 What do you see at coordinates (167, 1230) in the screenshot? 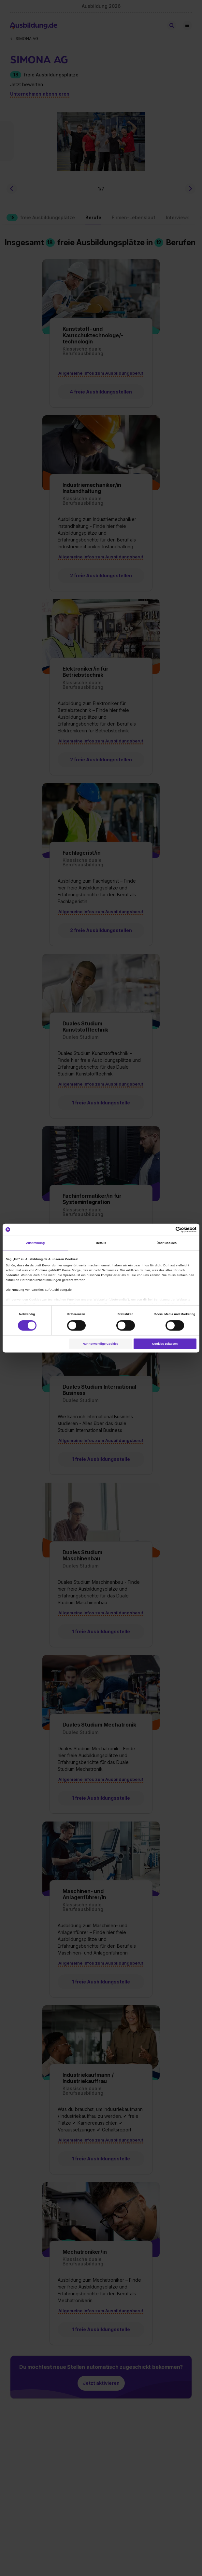
I see `[Cookiebot von Usercentrics - öffnet in einem neuen Fenster]` at bounding box center [167, 1230].